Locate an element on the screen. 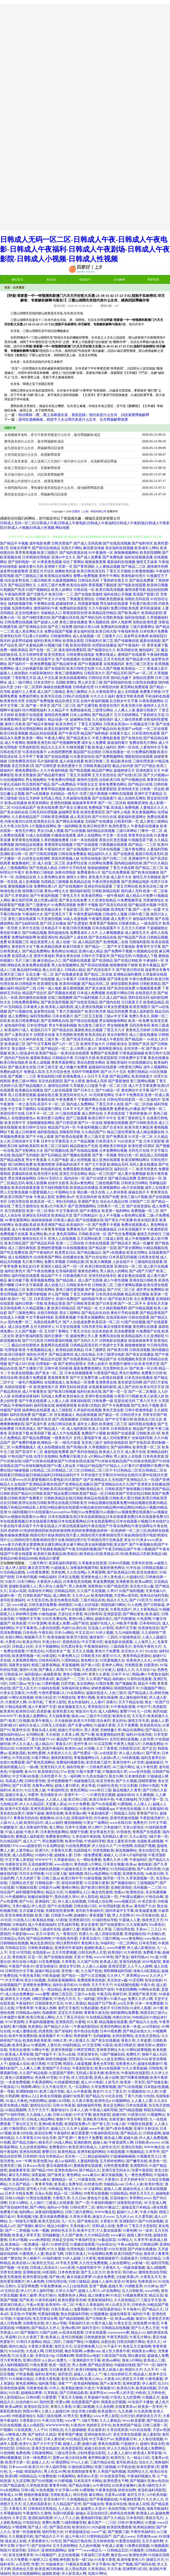 This screenshot has height=2576, width=170. 精品豆花 is located at coordinates (156, 2295).